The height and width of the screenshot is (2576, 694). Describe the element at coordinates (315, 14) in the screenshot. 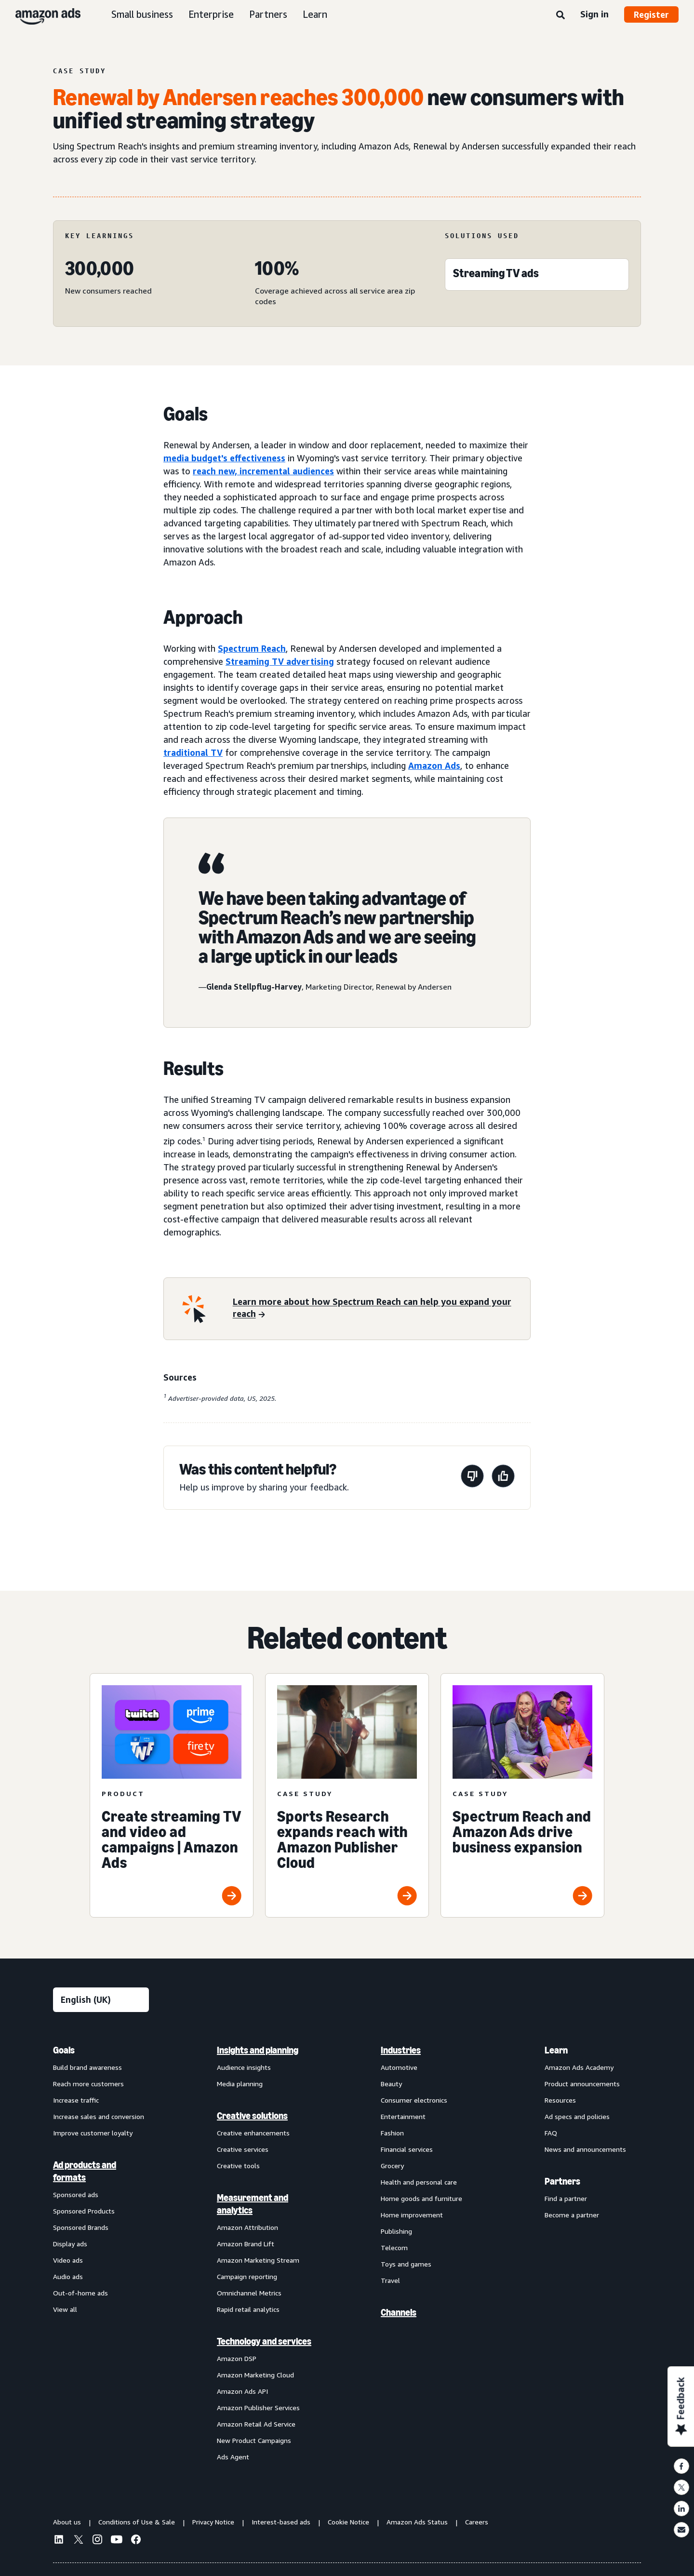

I see `Learn` at that location.